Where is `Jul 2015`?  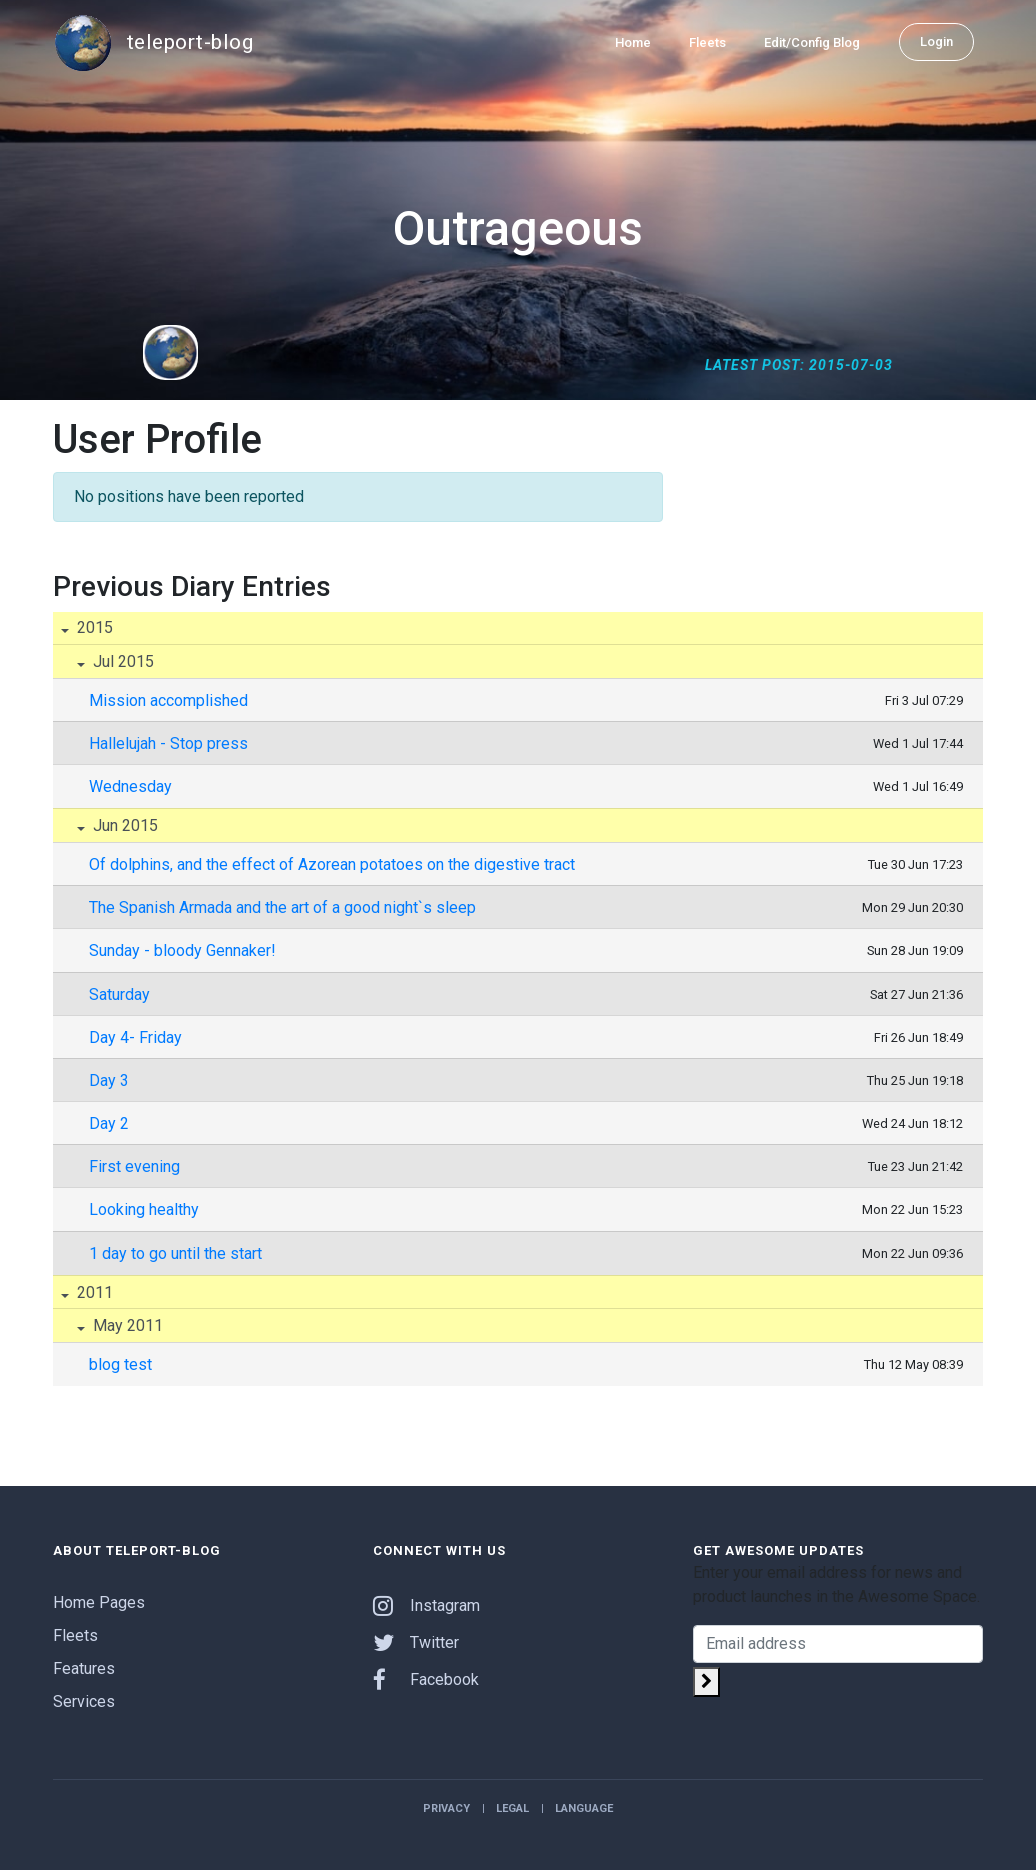 Jul 2015 is located at coordinates (121, 661).